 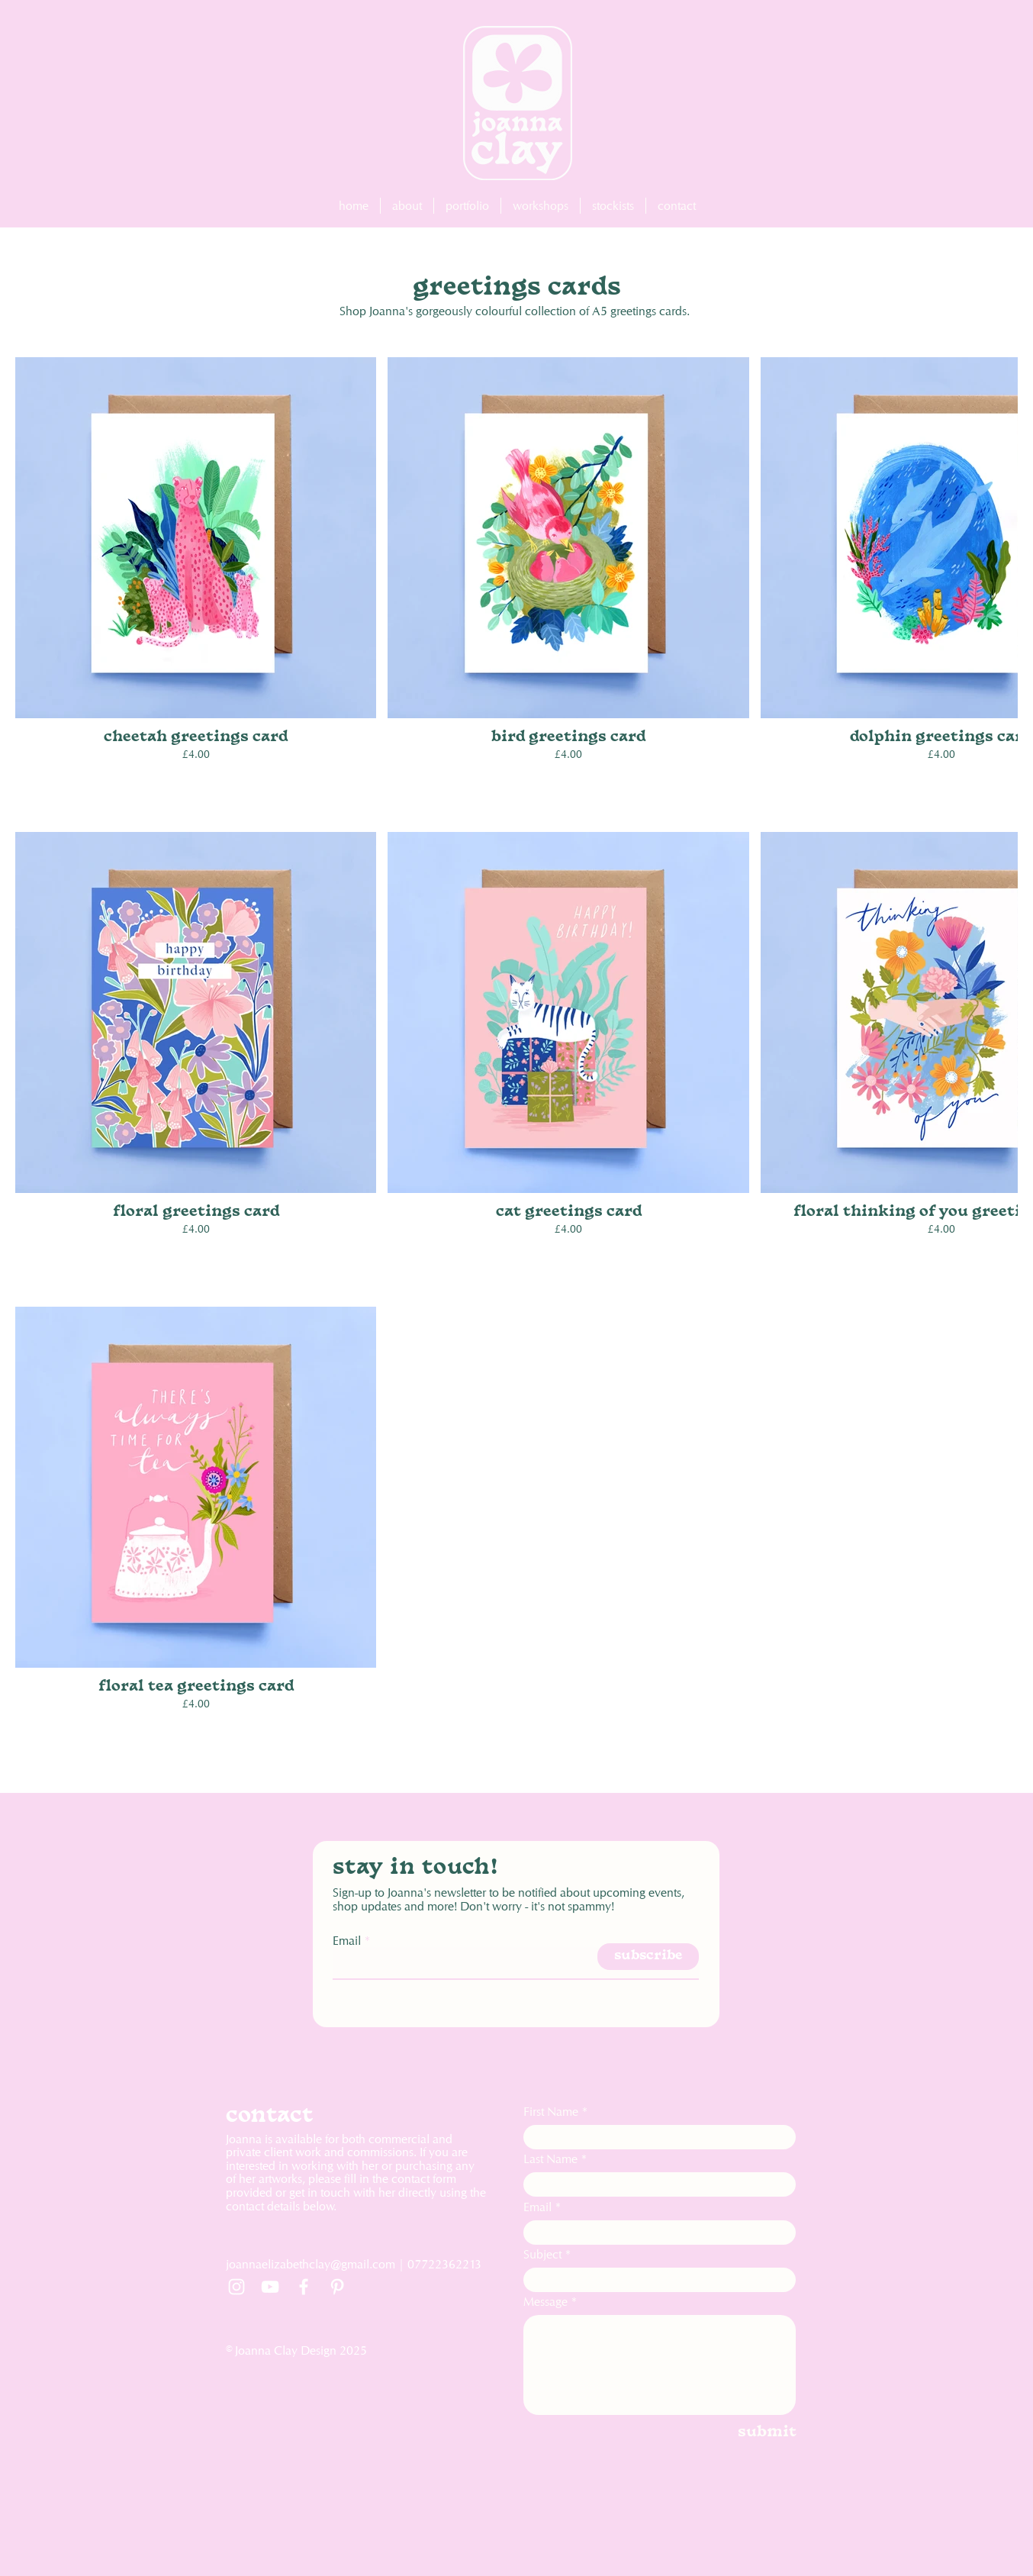 What do you see at coordinates (236, 2286) in the screenshot?
I see `[Instagram]` at bounding box center [236, 2286].